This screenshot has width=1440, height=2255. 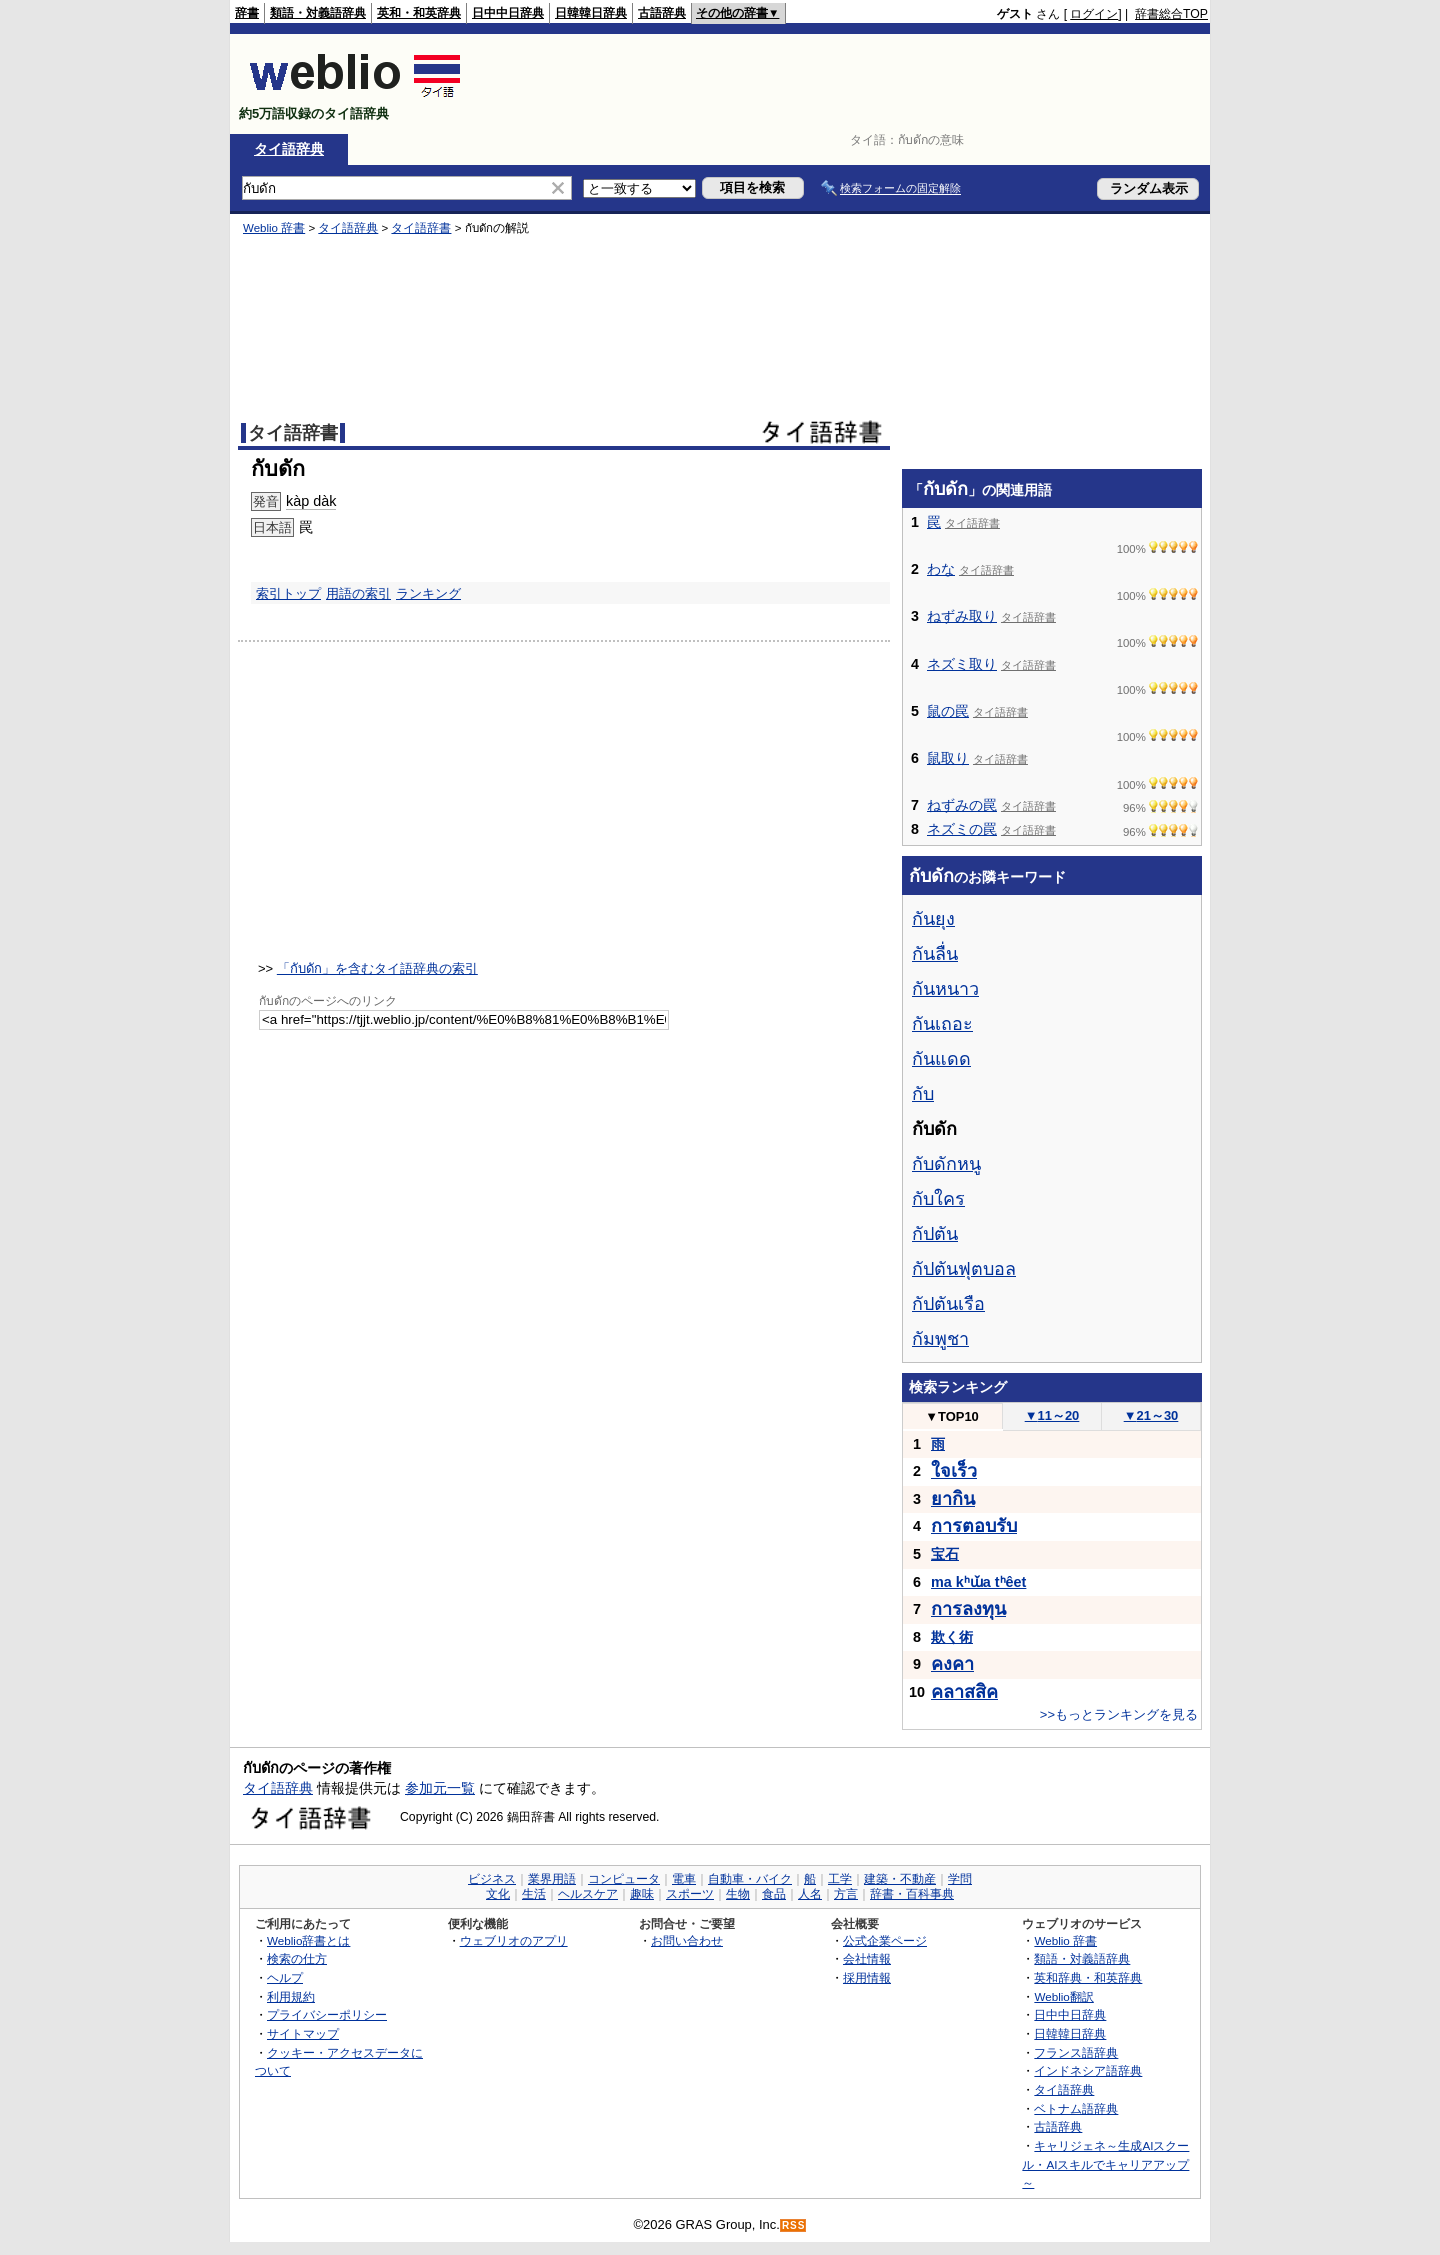 I want to click on 辞書, so click(x=247, y=13).